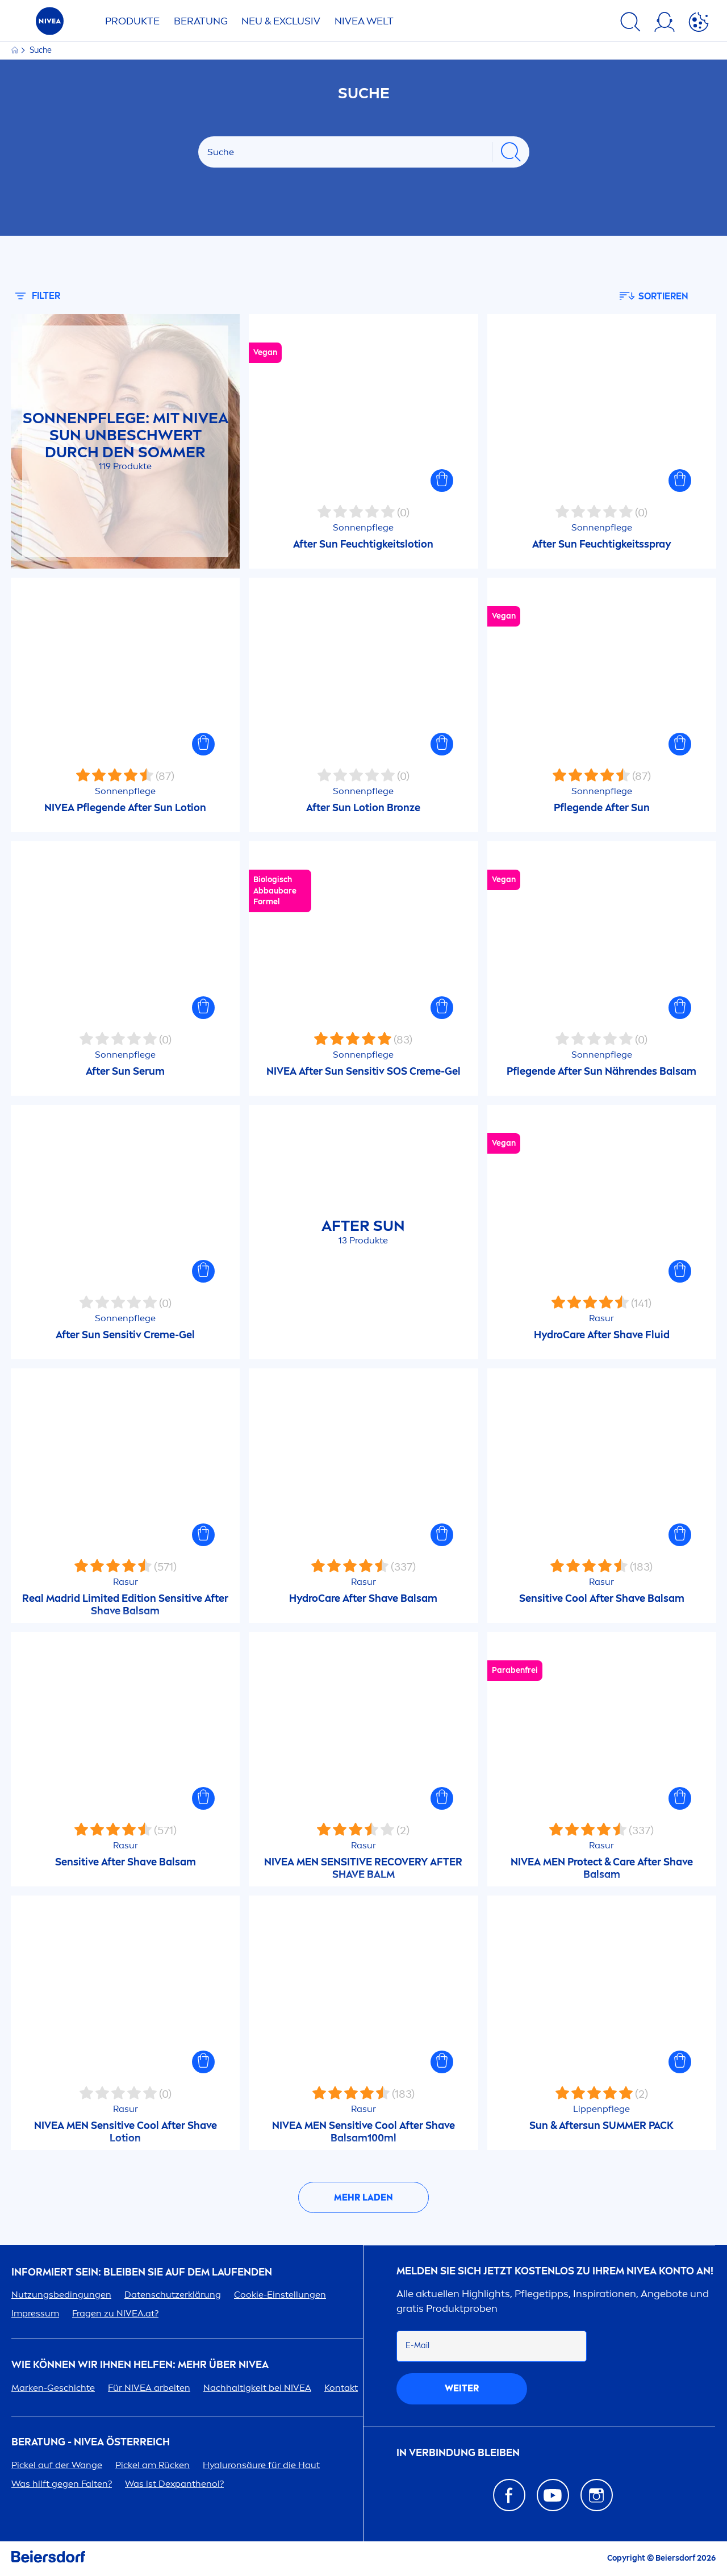  Describe the element at coordinates (257, 2387) in the screenshot. I see `Nachhaltigkeit bei` at that location.